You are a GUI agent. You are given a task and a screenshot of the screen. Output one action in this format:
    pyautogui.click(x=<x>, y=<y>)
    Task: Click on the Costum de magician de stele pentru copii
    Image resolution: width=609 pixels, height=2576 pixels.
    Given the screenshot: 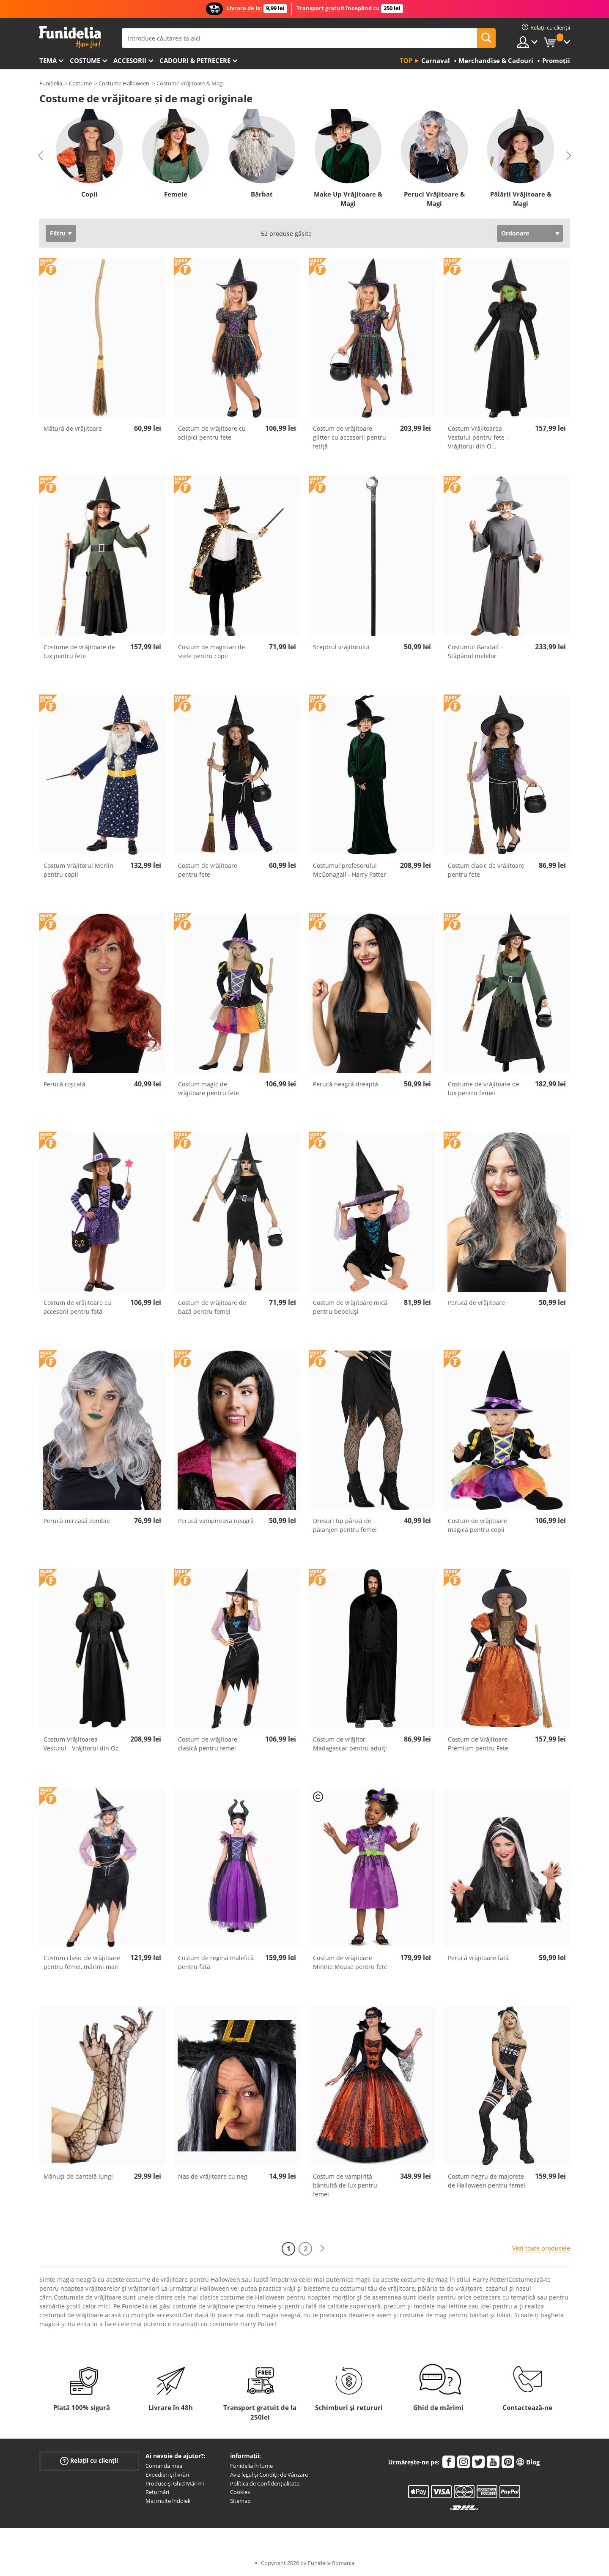 What is the action you would take?
    pyautogui.click(x=211, y=651)
    